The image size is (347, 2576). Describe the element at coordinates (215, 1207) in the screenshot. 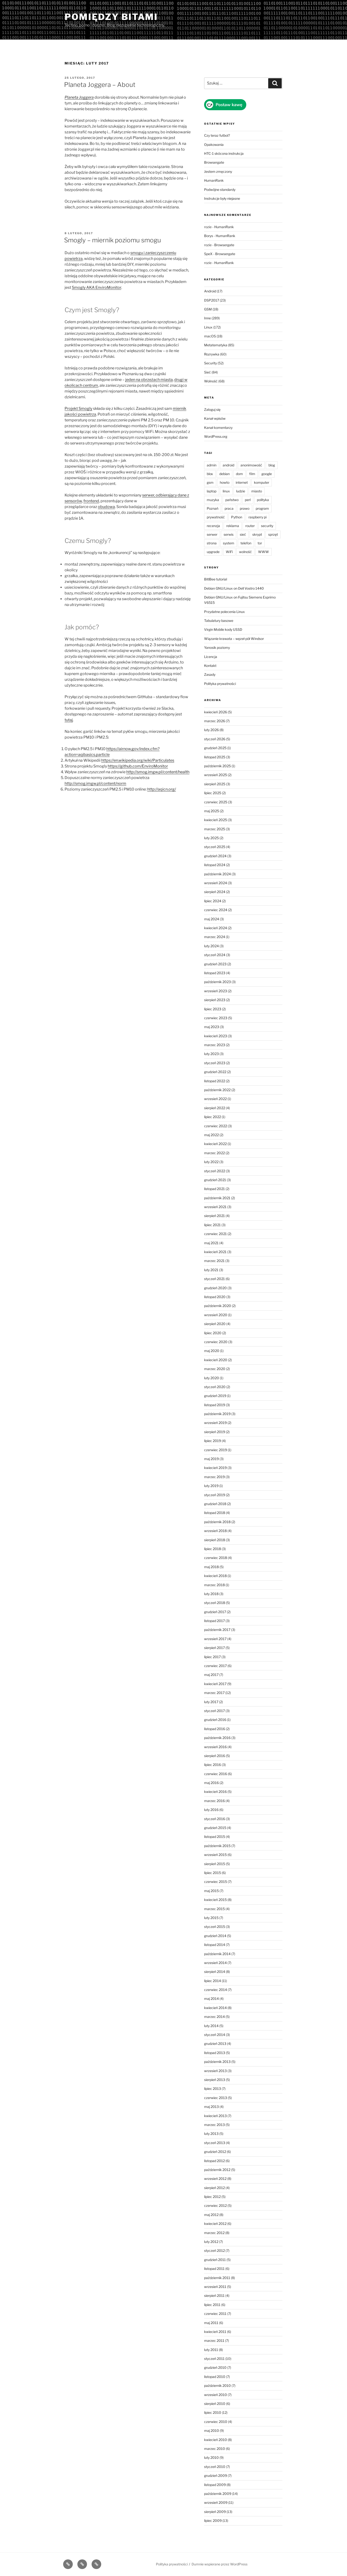

I see `wrzesień 2021` at that location.